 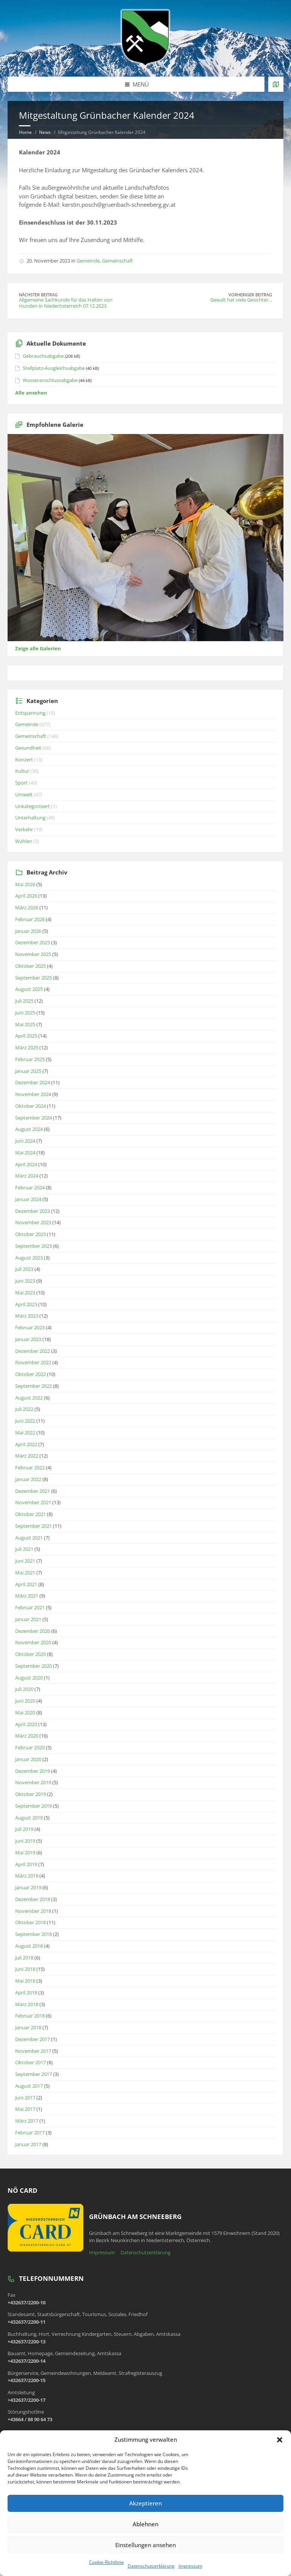 I want to click on April 2025, so click(x=26, y=1035).